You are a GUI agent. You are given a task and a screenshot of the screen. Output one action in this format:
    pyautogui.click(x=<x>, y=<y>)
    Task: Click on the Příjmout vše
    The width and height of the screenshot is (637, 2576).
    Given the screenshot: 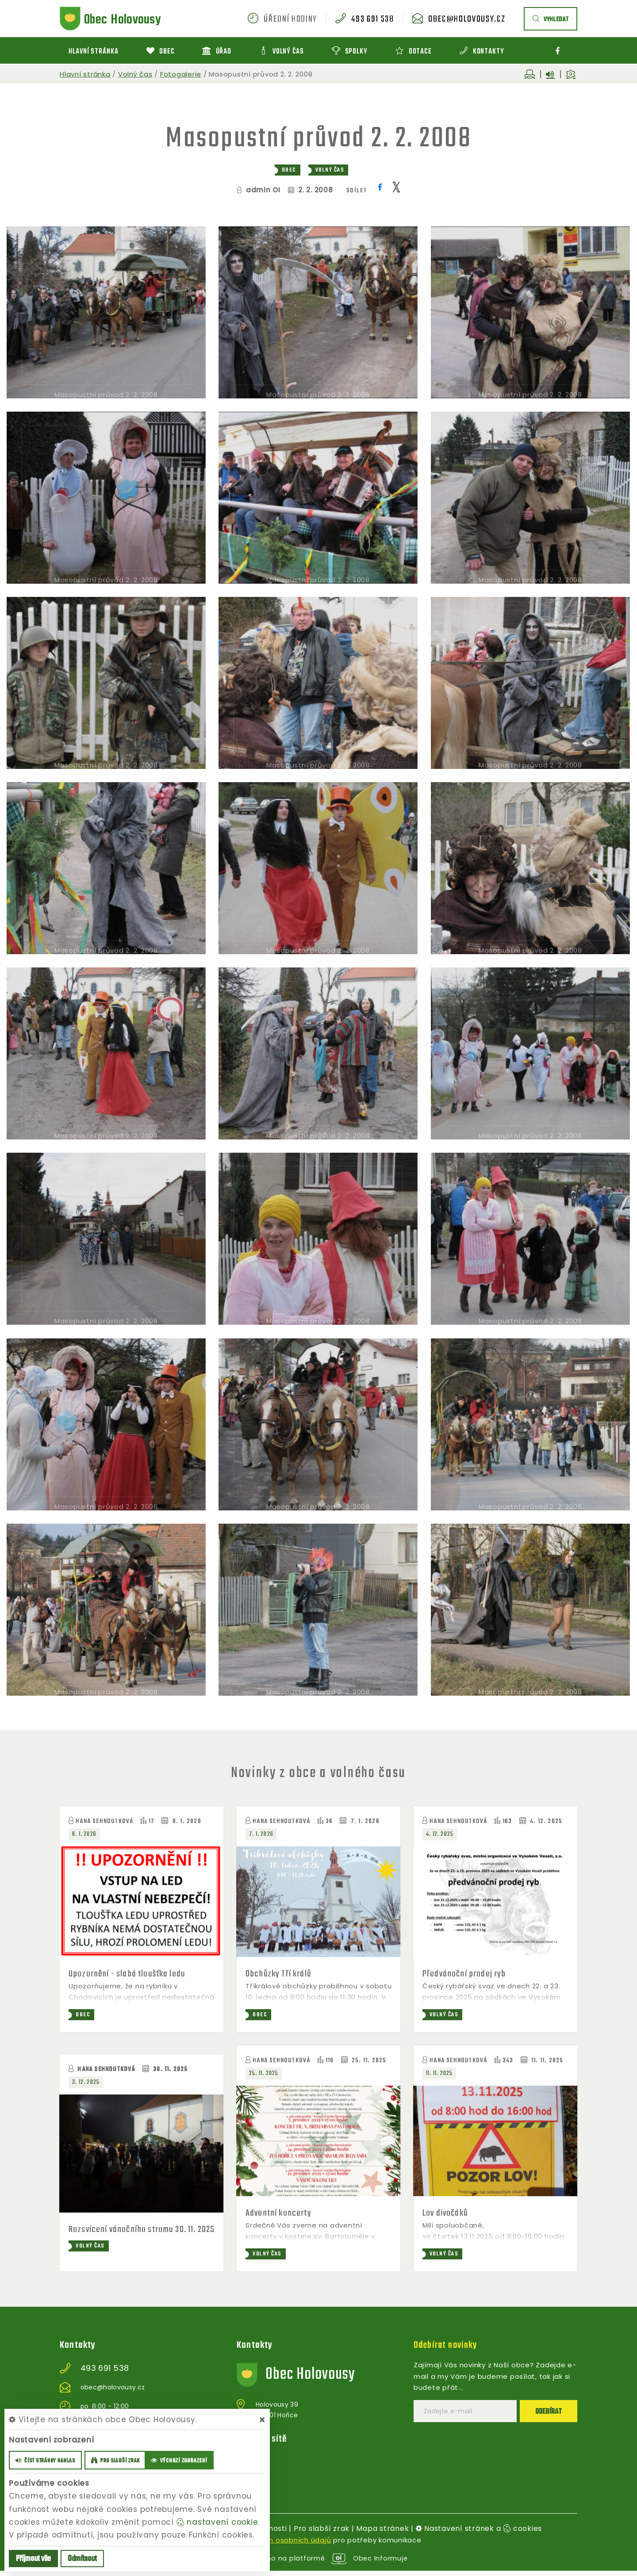 What is the action you would take?
    pyautogui.click(x=33, y=2559)
    